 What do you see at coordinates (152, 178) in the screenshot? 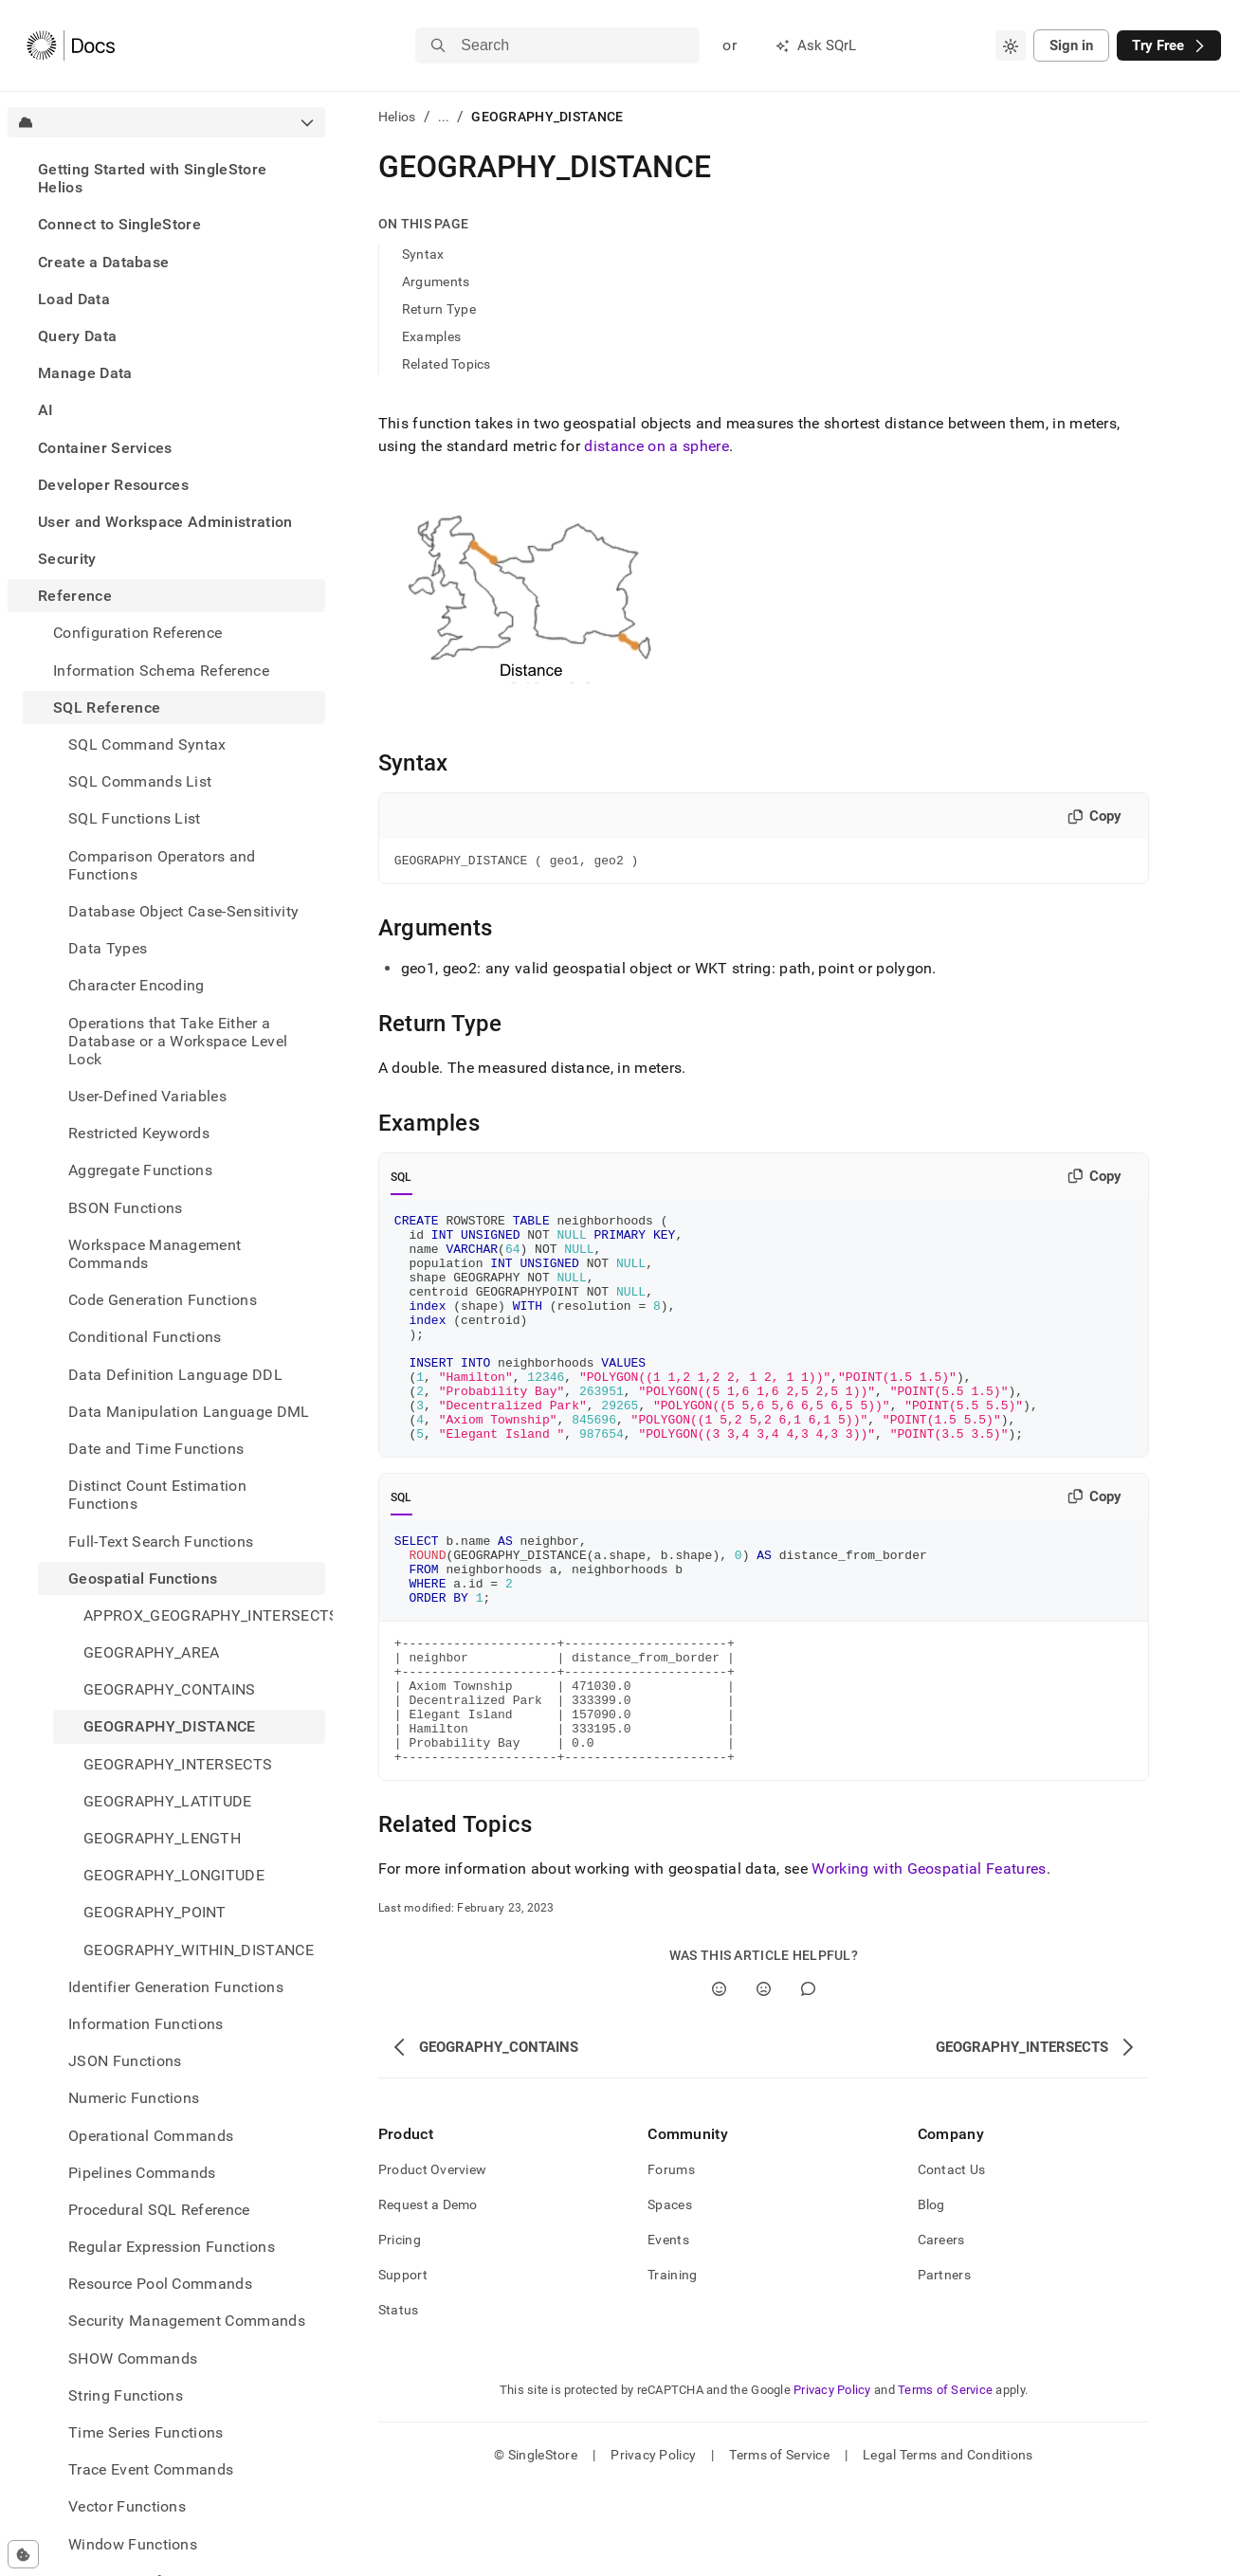
I see `Getting Started with SingleStore Helios` at bounding box center [152, 178].